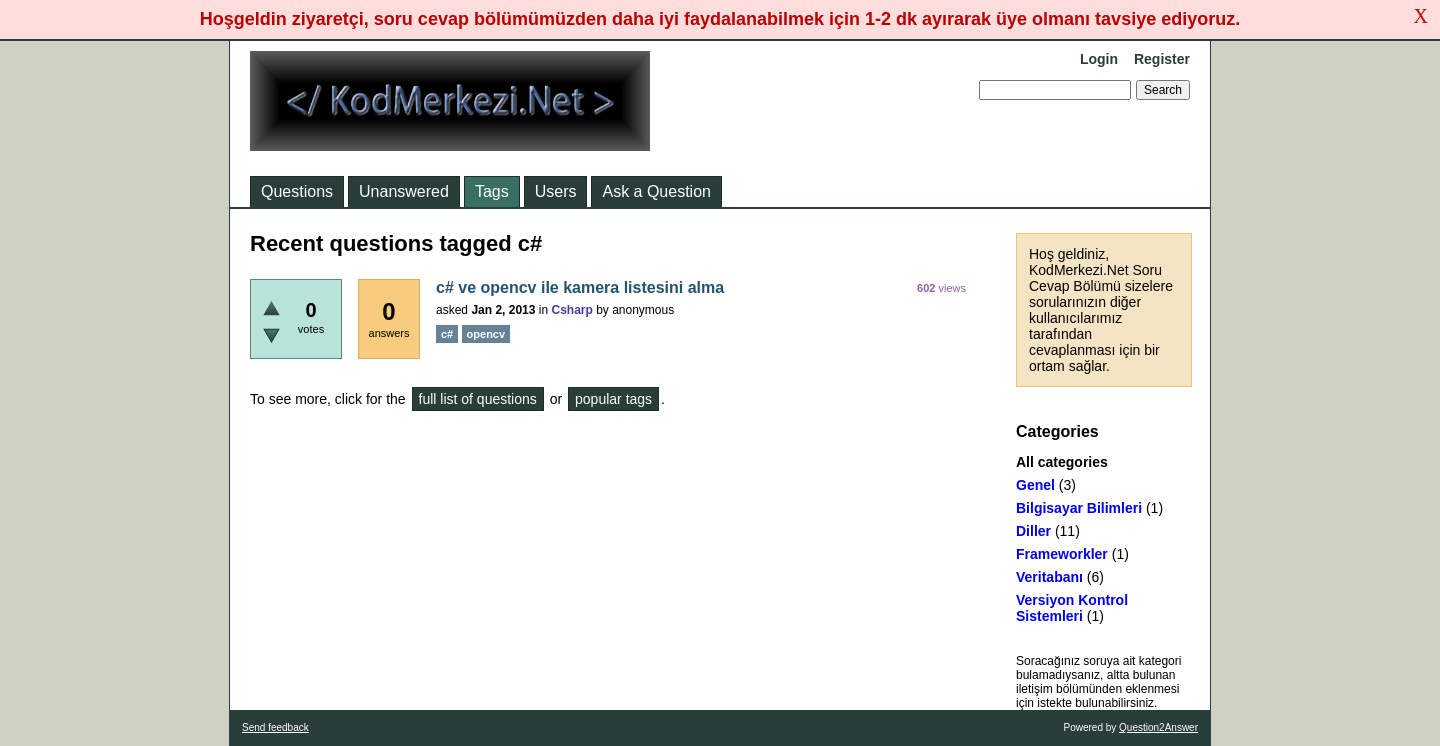 The image size is (1440, 746). What do you see at coordinates (613, 399) in the screenshot?
I see `popular tags` at bounding box center [613, 399].